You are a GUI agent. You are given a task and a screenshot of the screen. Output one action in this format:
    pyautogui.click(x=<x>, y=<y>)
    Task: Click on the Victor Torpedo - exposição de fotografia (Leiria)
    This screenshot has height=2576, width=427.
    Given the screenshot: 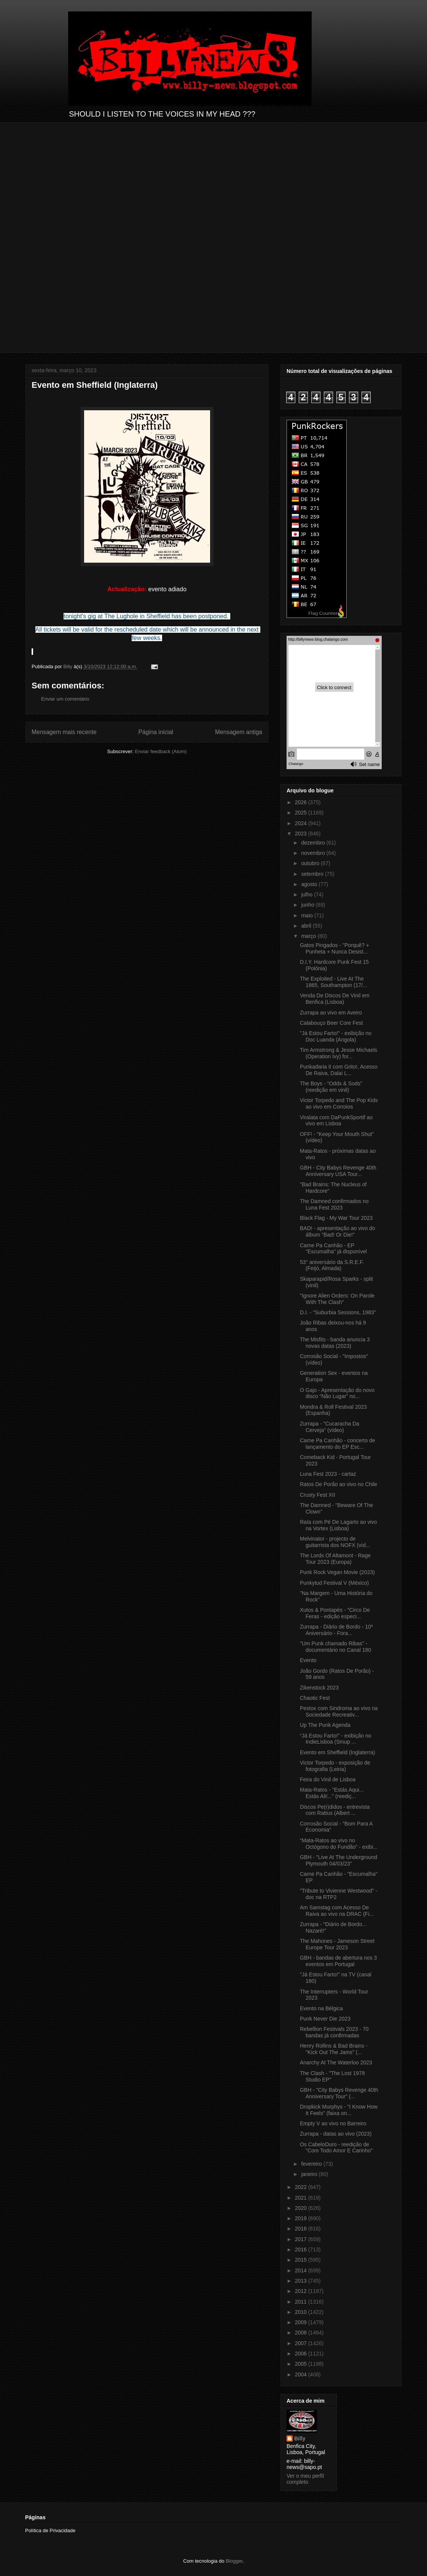 What is the action you would take?
    pyautogui.click(x=335, y=1766)
    